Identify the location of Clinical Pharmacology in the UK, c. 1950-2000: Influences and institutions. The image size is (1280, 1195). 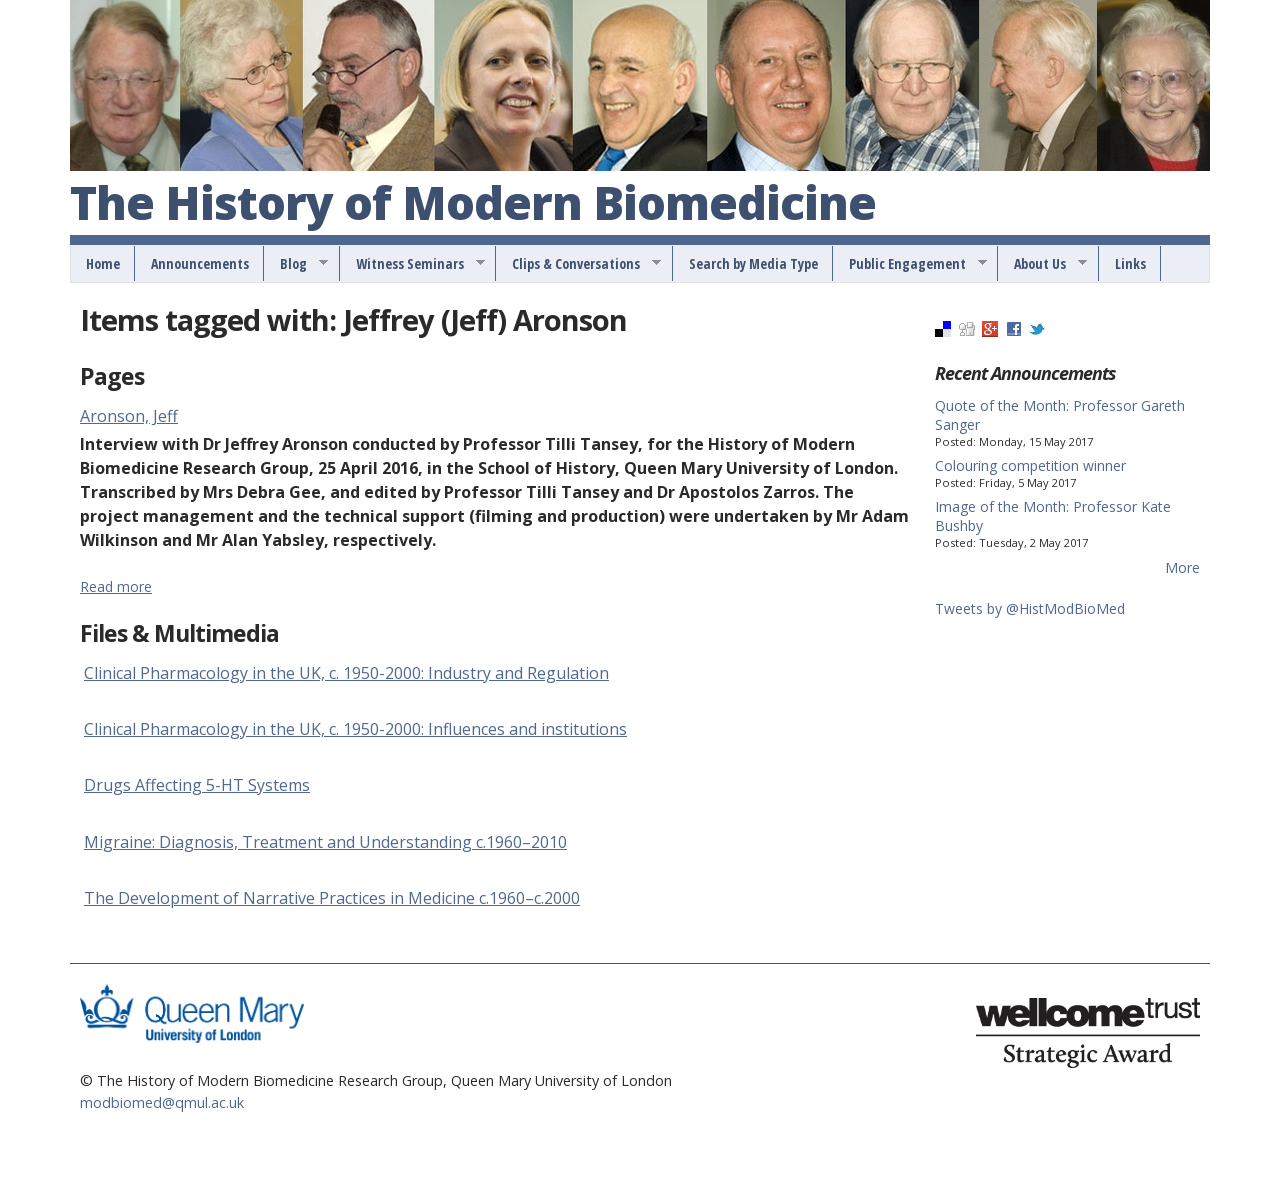
(355, 729).